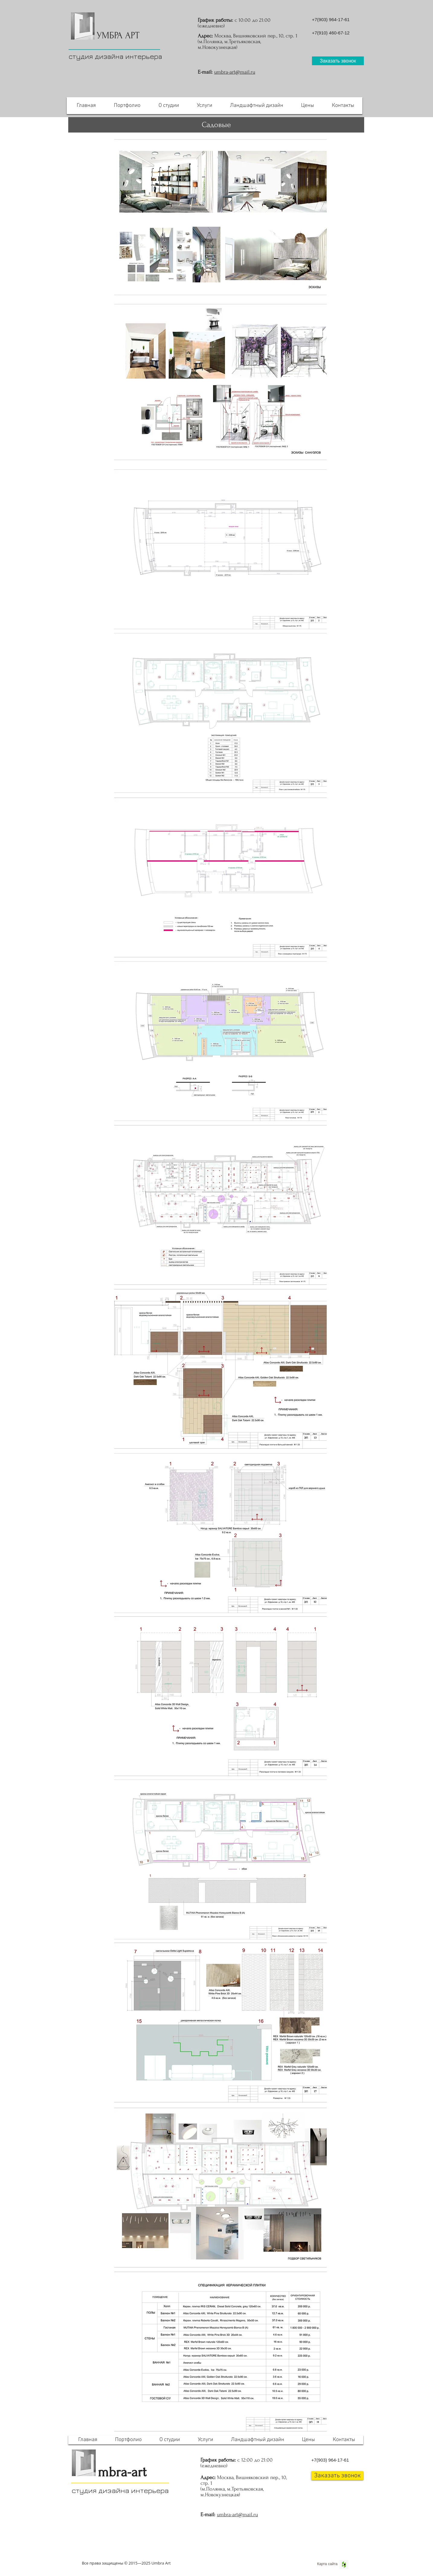 The width and height of the screenshot is (433, 2576). I want to click on +7(910) 460-67-12, so click(331, 32).